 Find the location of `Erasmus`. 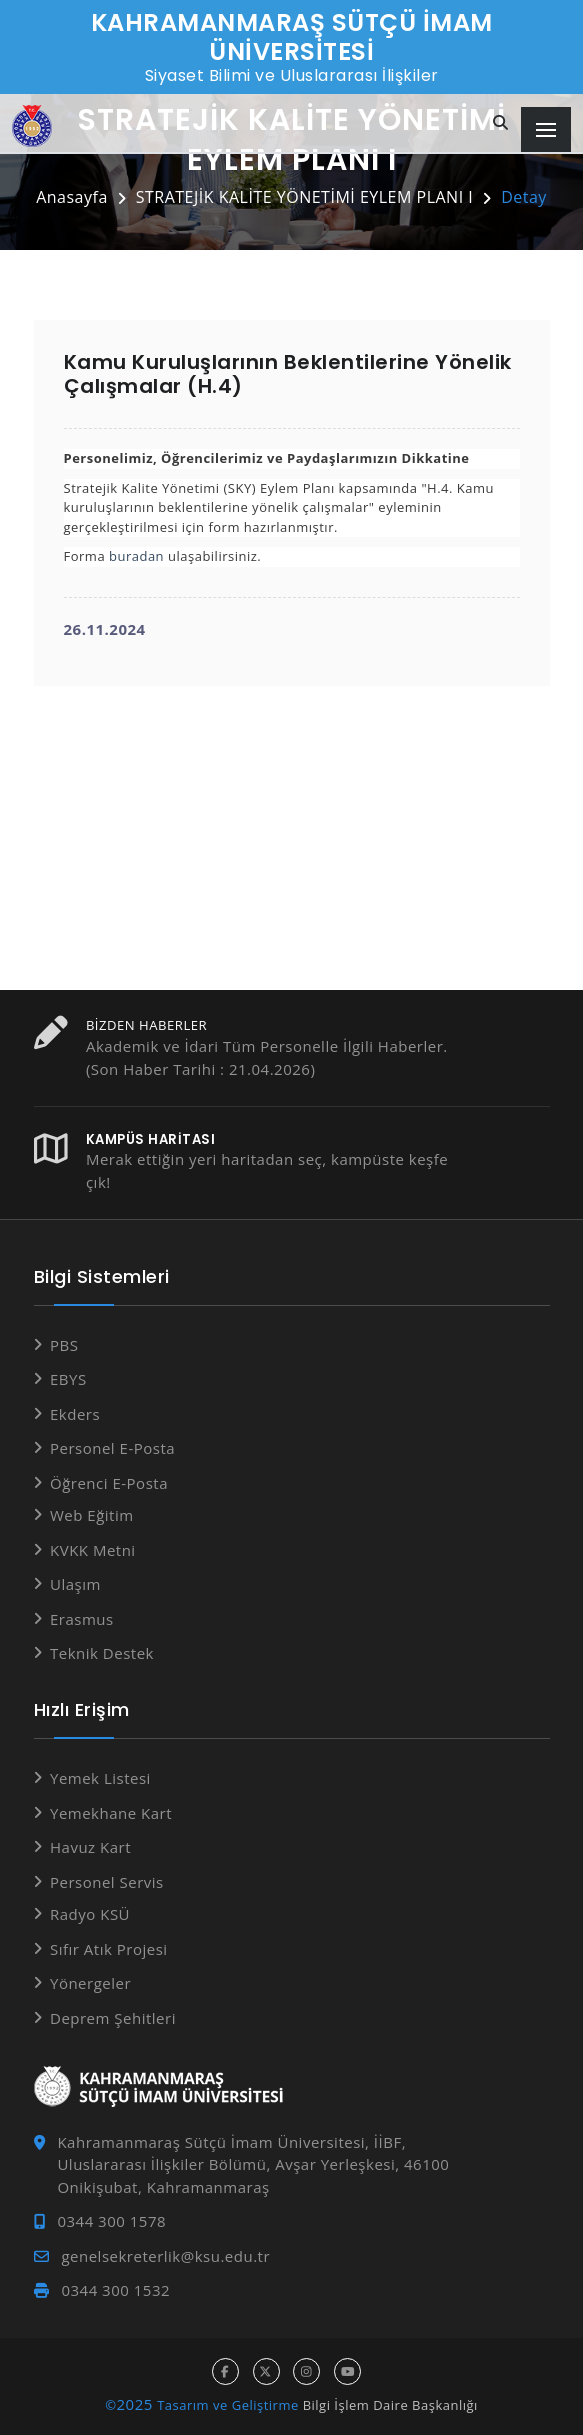

Erasmus is located at coordinates (82, 1619).